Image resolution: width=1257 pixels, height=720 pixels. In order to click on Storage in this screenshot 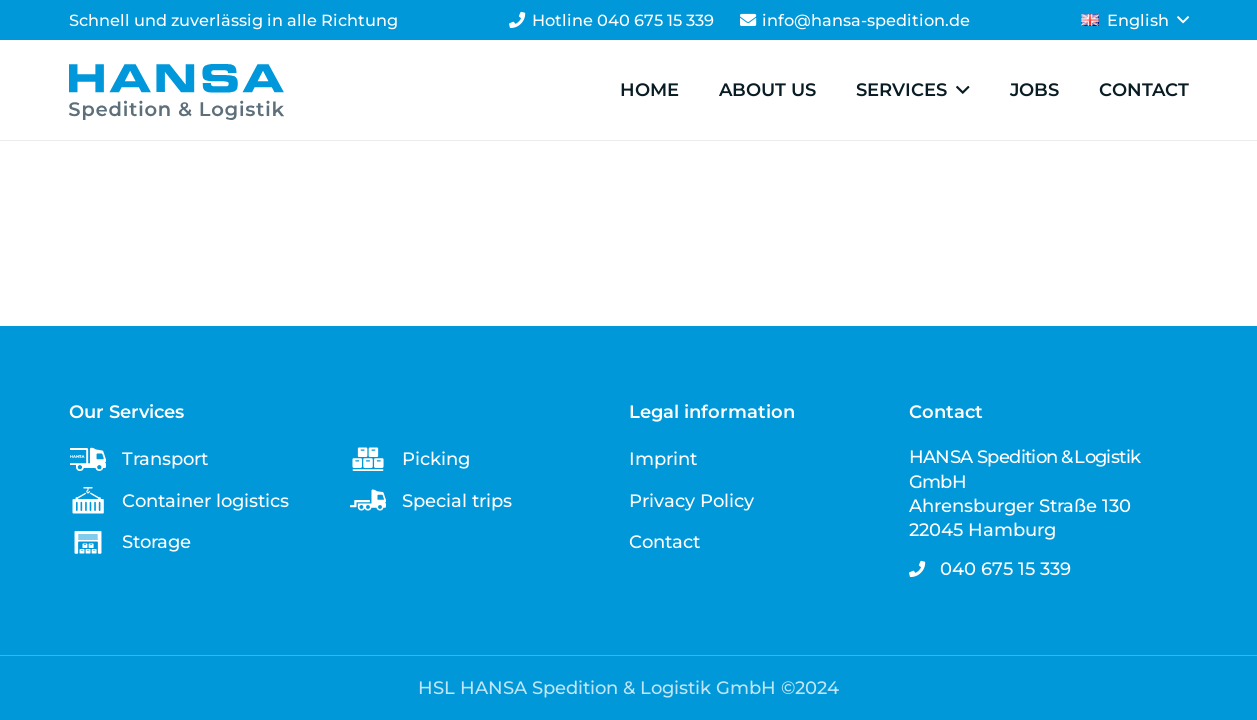, I will do `click(156, 542)`.